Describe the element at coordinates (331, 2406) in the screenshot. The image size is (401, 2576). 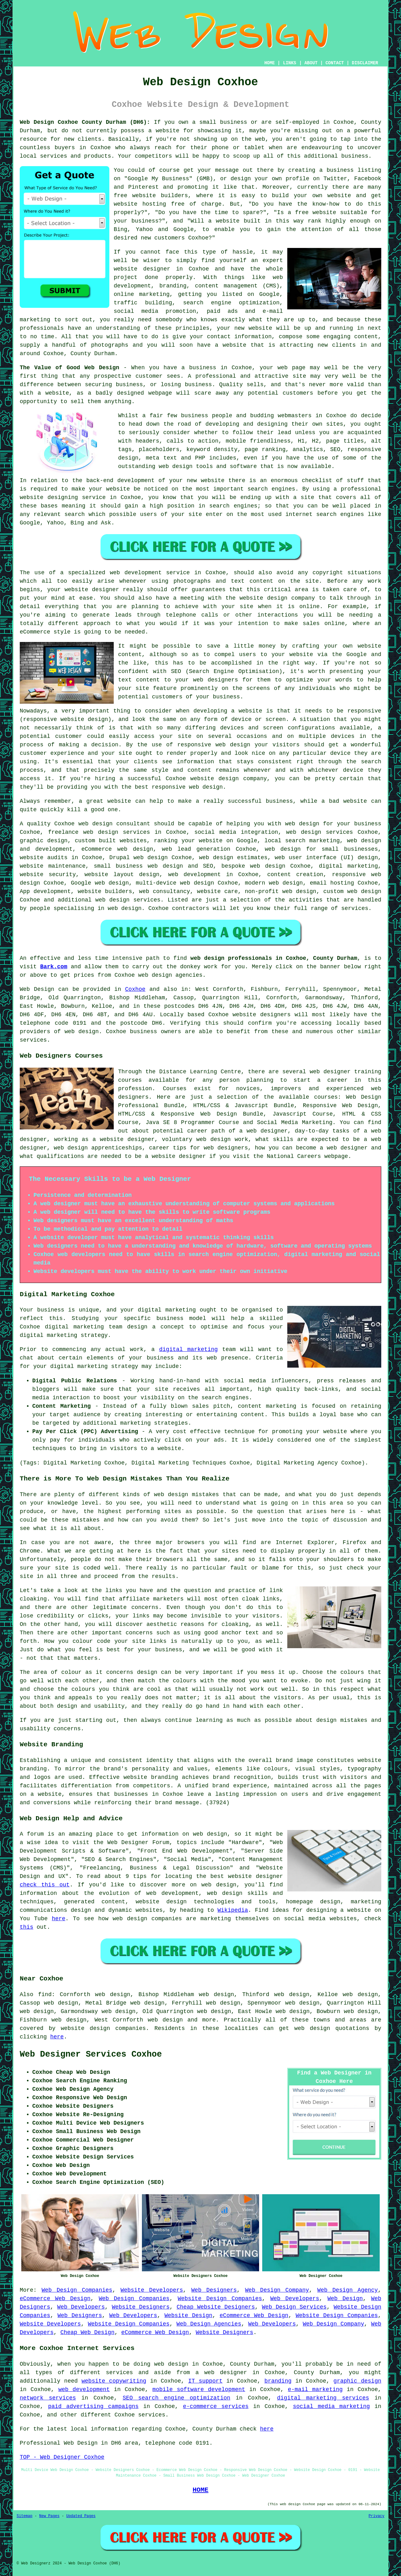
I see `social media marketing` at that location.